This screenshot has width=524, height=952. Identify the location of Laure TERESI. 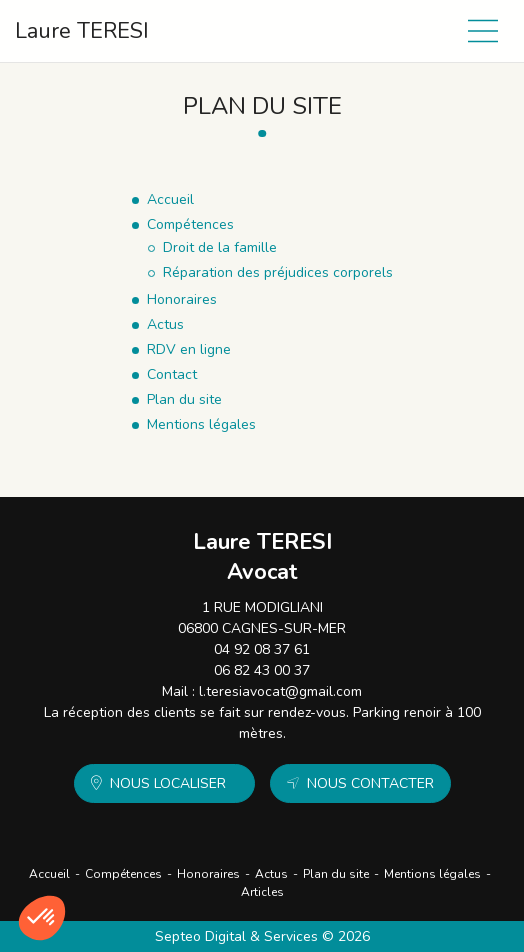
(82, 31).